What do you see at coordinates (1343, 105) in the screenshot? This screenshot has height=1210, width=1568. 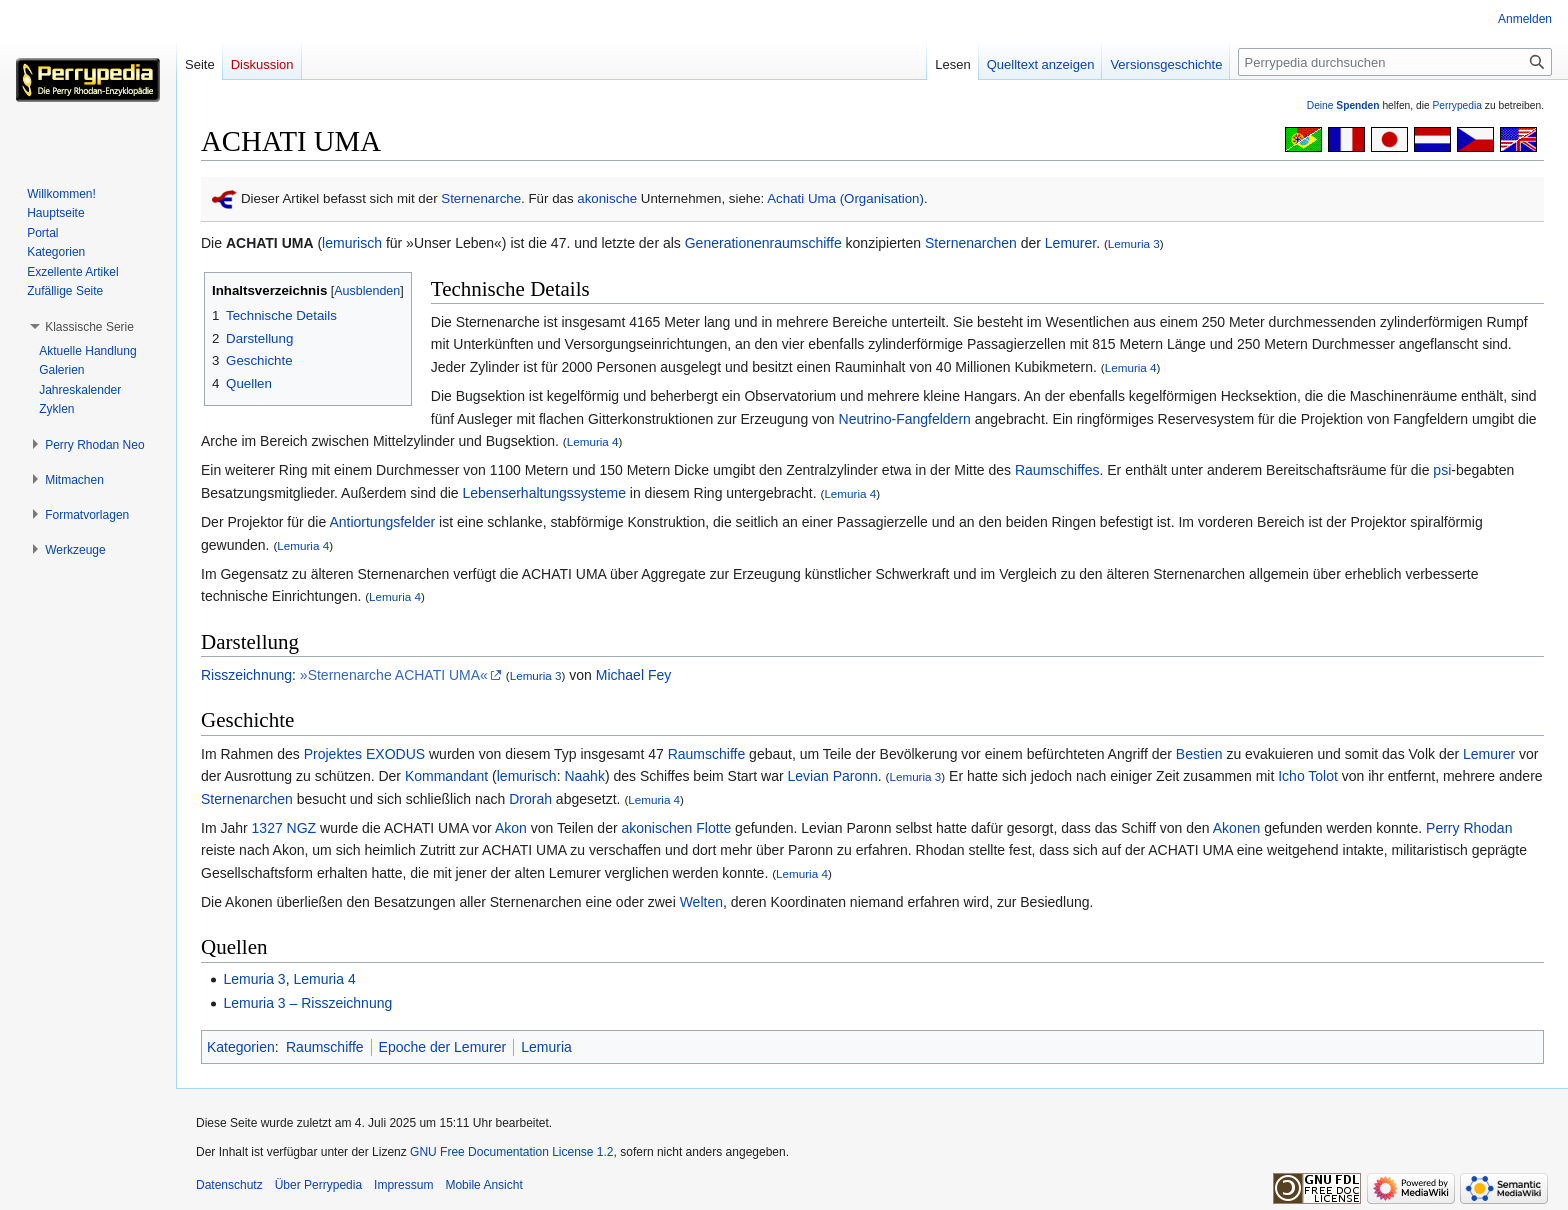 I see `Deine` at bounding box center [1343, 105].